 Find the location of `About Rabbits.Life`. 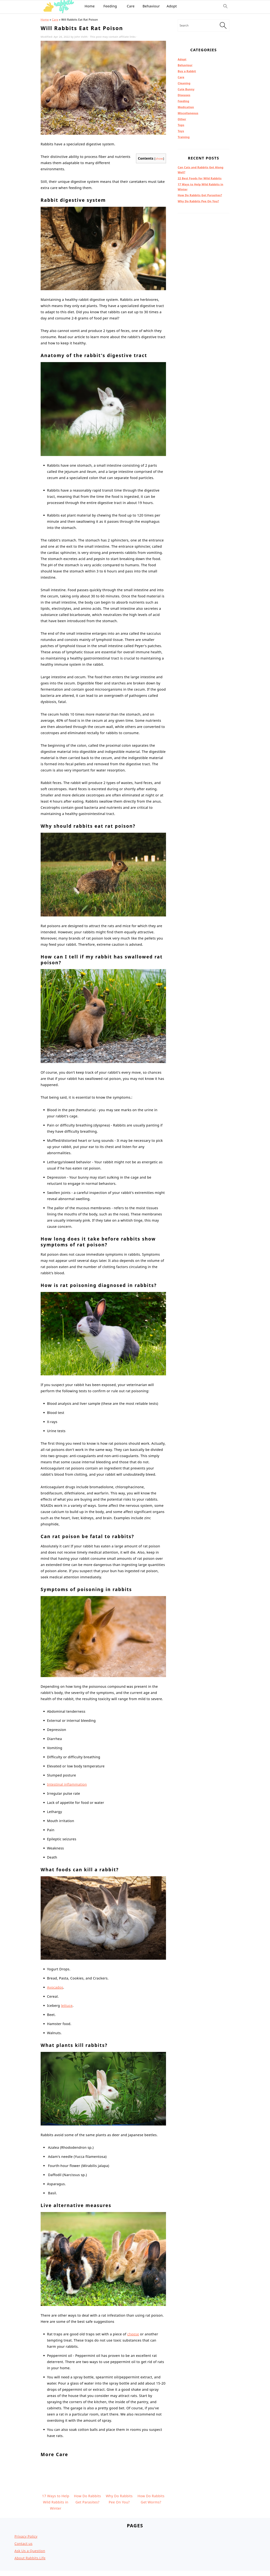

About Rabbits.Life is located at coordinates (29, 2554).